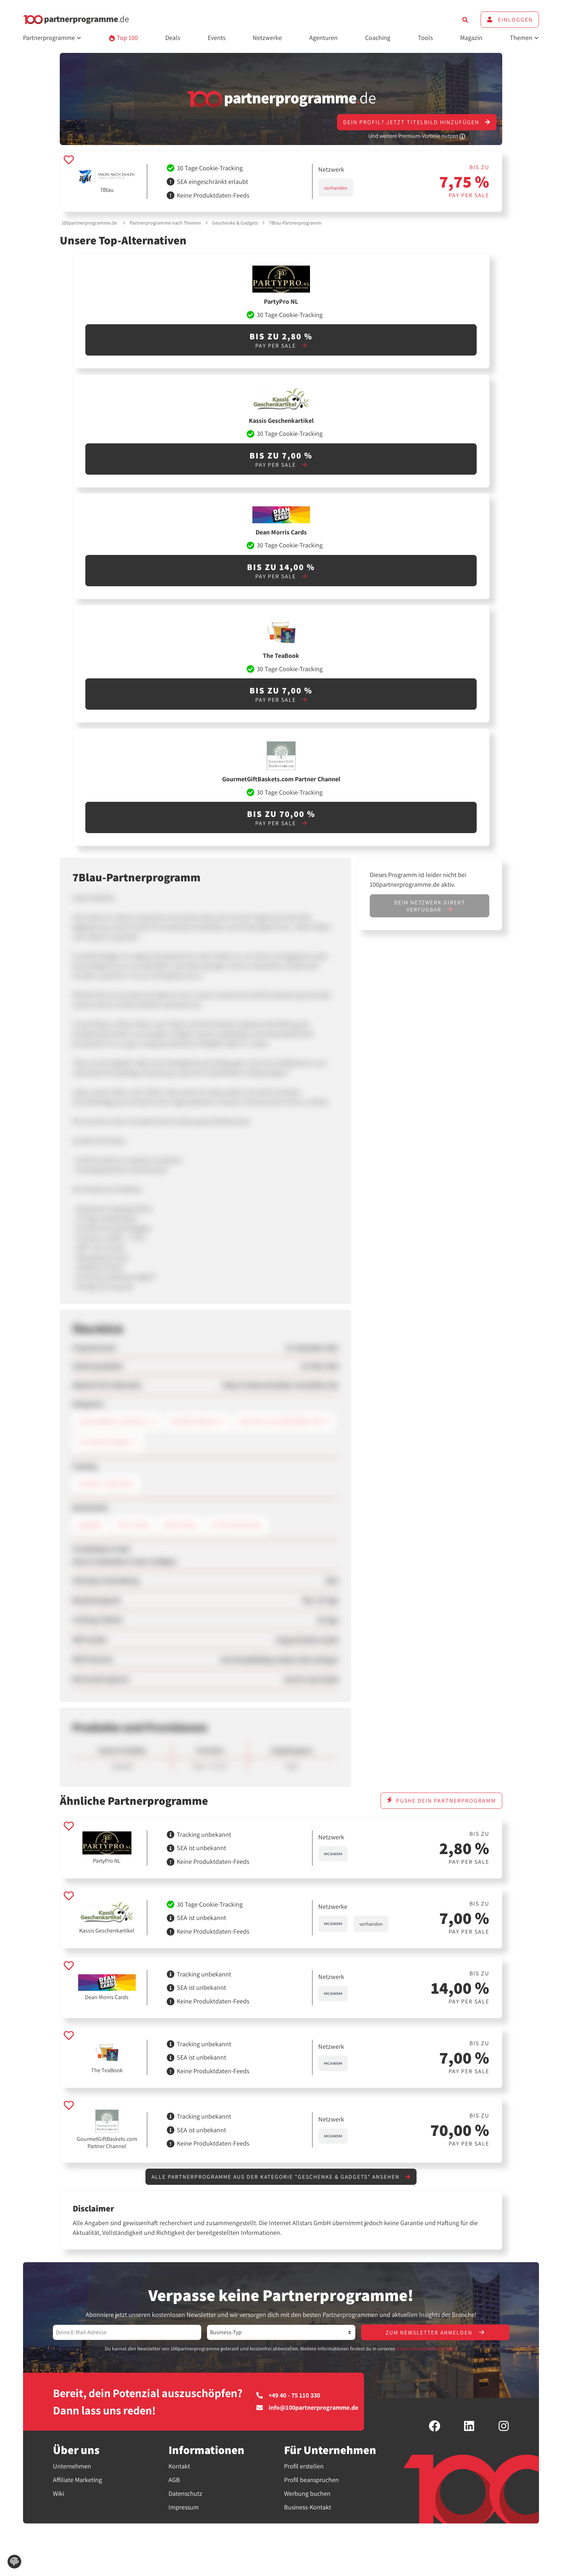  Describe the element at coordinates (172, 37) in the screenshot. I see `Deals` at that location.